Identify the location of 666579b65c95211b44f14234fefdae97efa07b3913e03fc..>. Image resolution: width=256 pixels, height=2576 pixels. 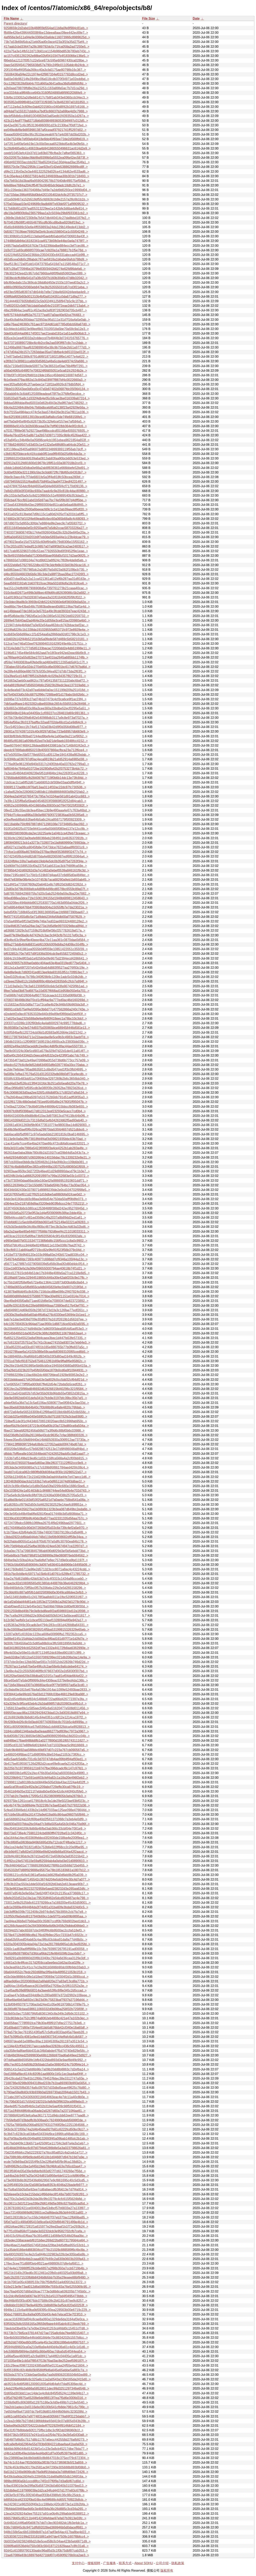
(45, 2518).